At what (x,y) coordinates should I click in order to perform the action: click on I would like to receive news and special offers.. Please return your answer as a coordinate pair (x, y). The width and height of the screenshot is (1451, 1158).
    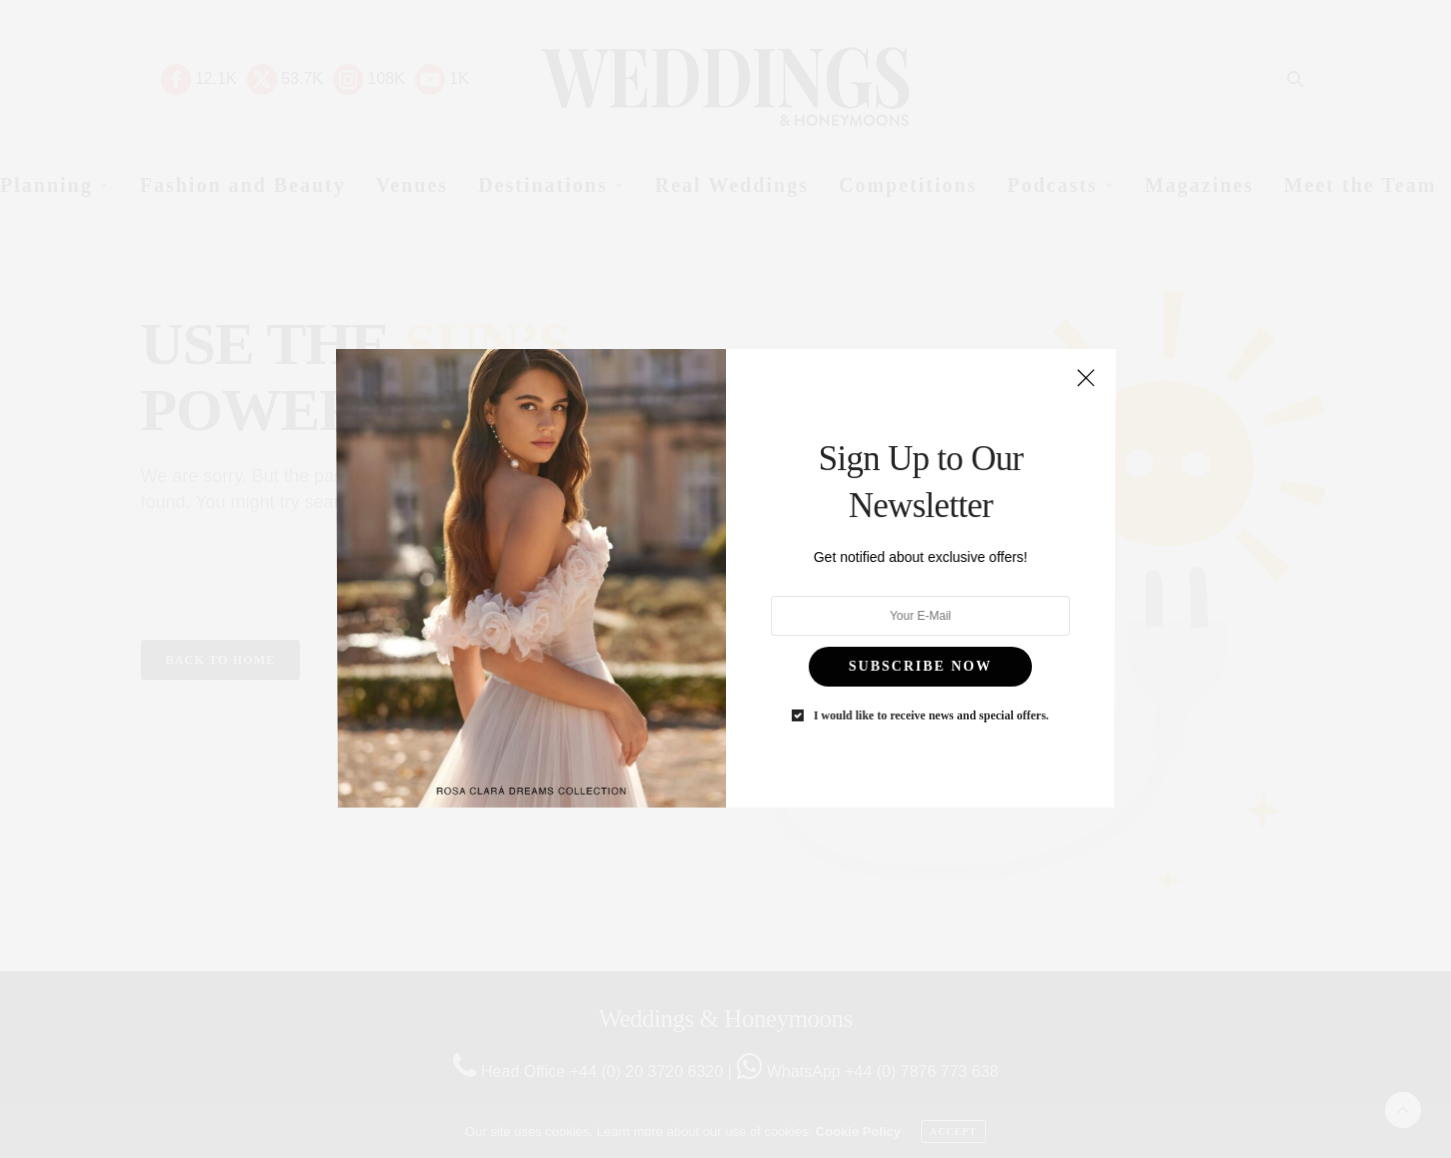
    Looking at the image, I should click on (914, 692).